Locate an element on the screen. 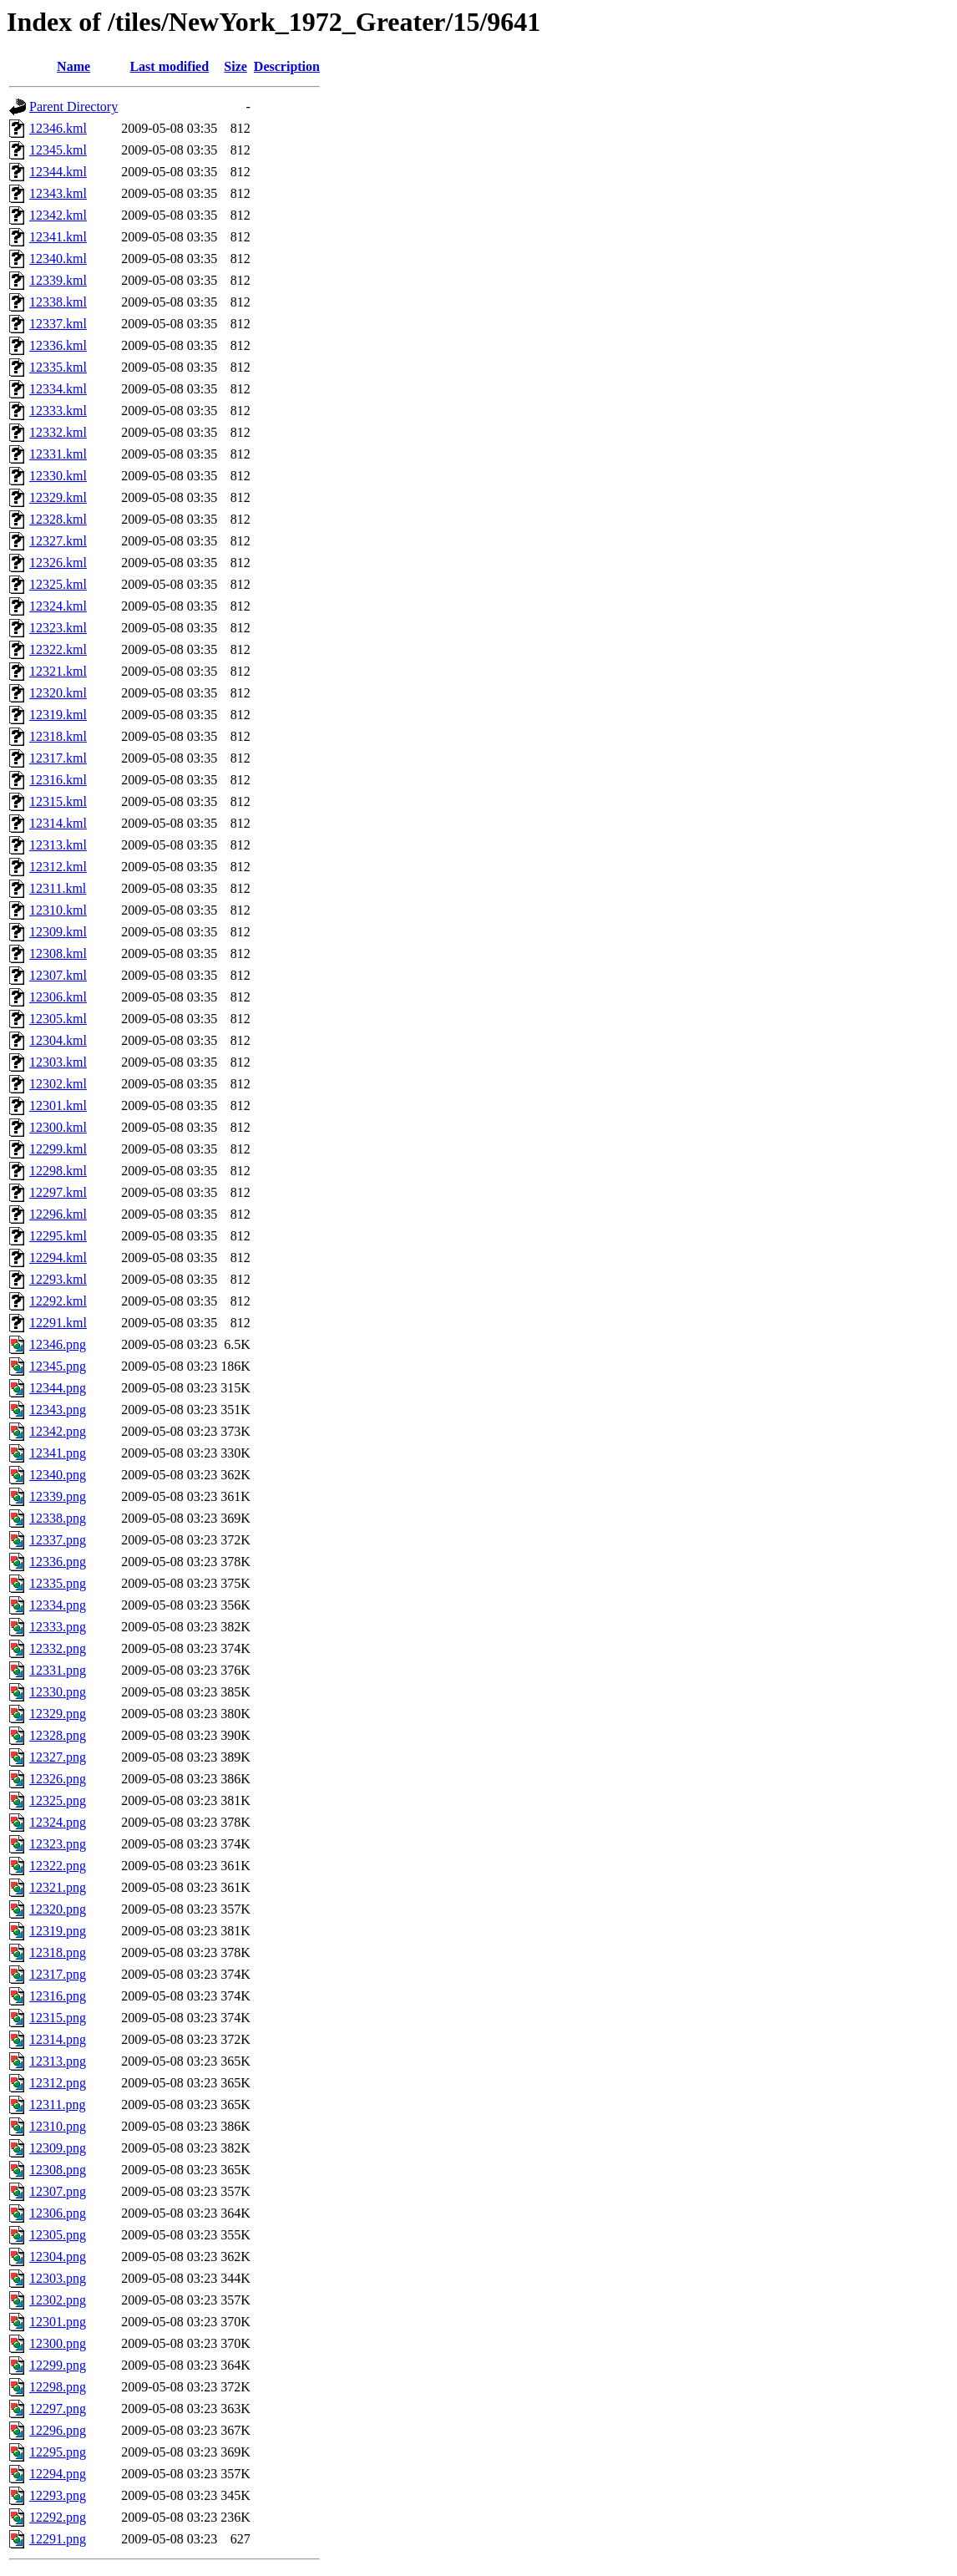 This screenshot has height=2576, width=957. 12309.kml is located at coordinates (58, 932).